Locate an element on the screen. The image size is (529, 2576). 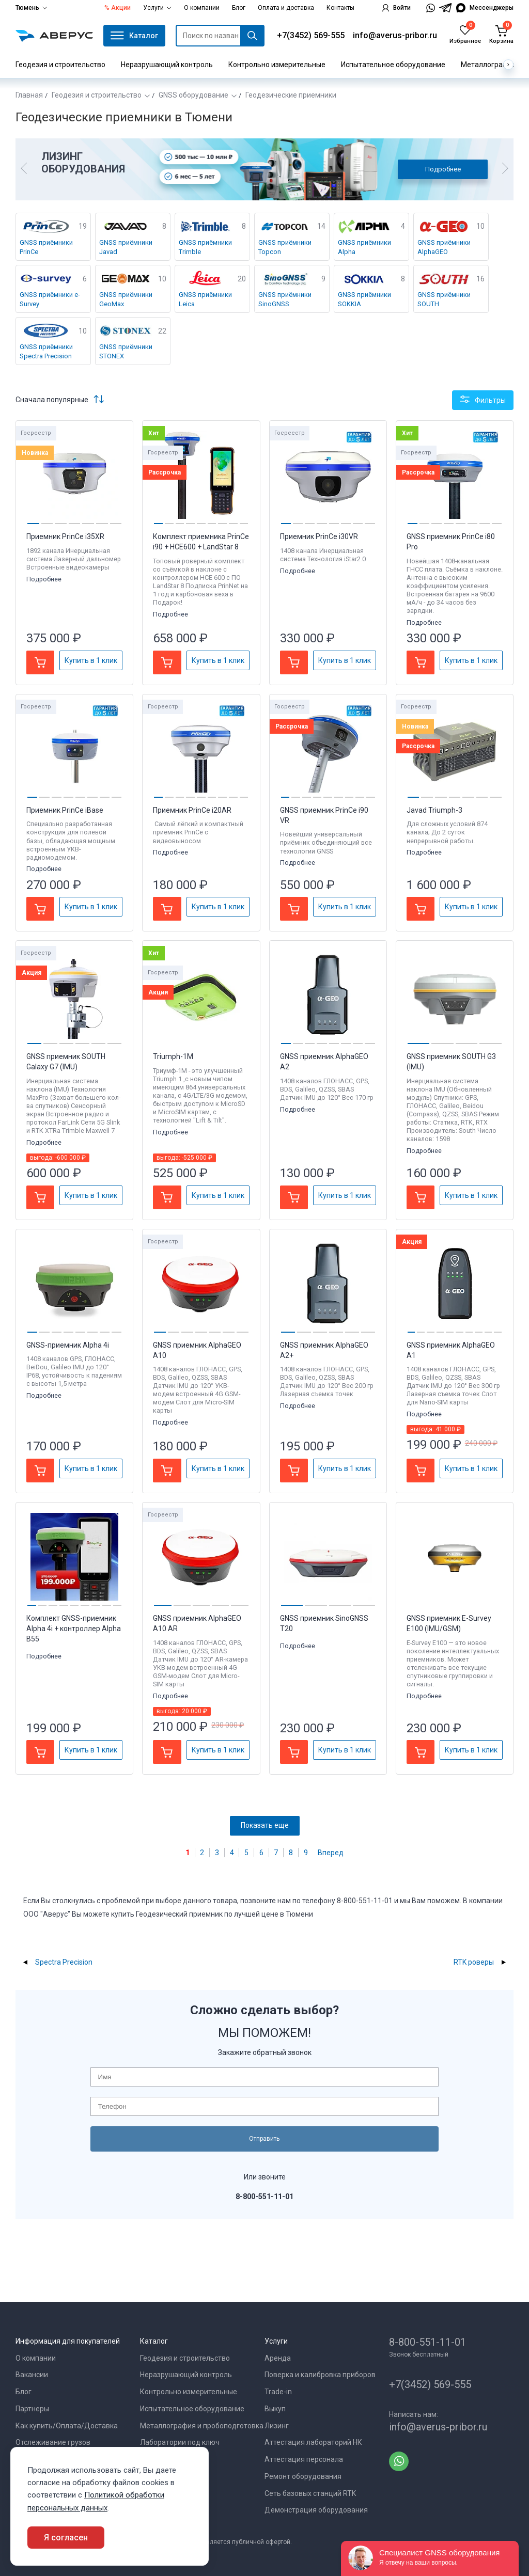
Triumph-1M is located at coordinates (173, 1056).